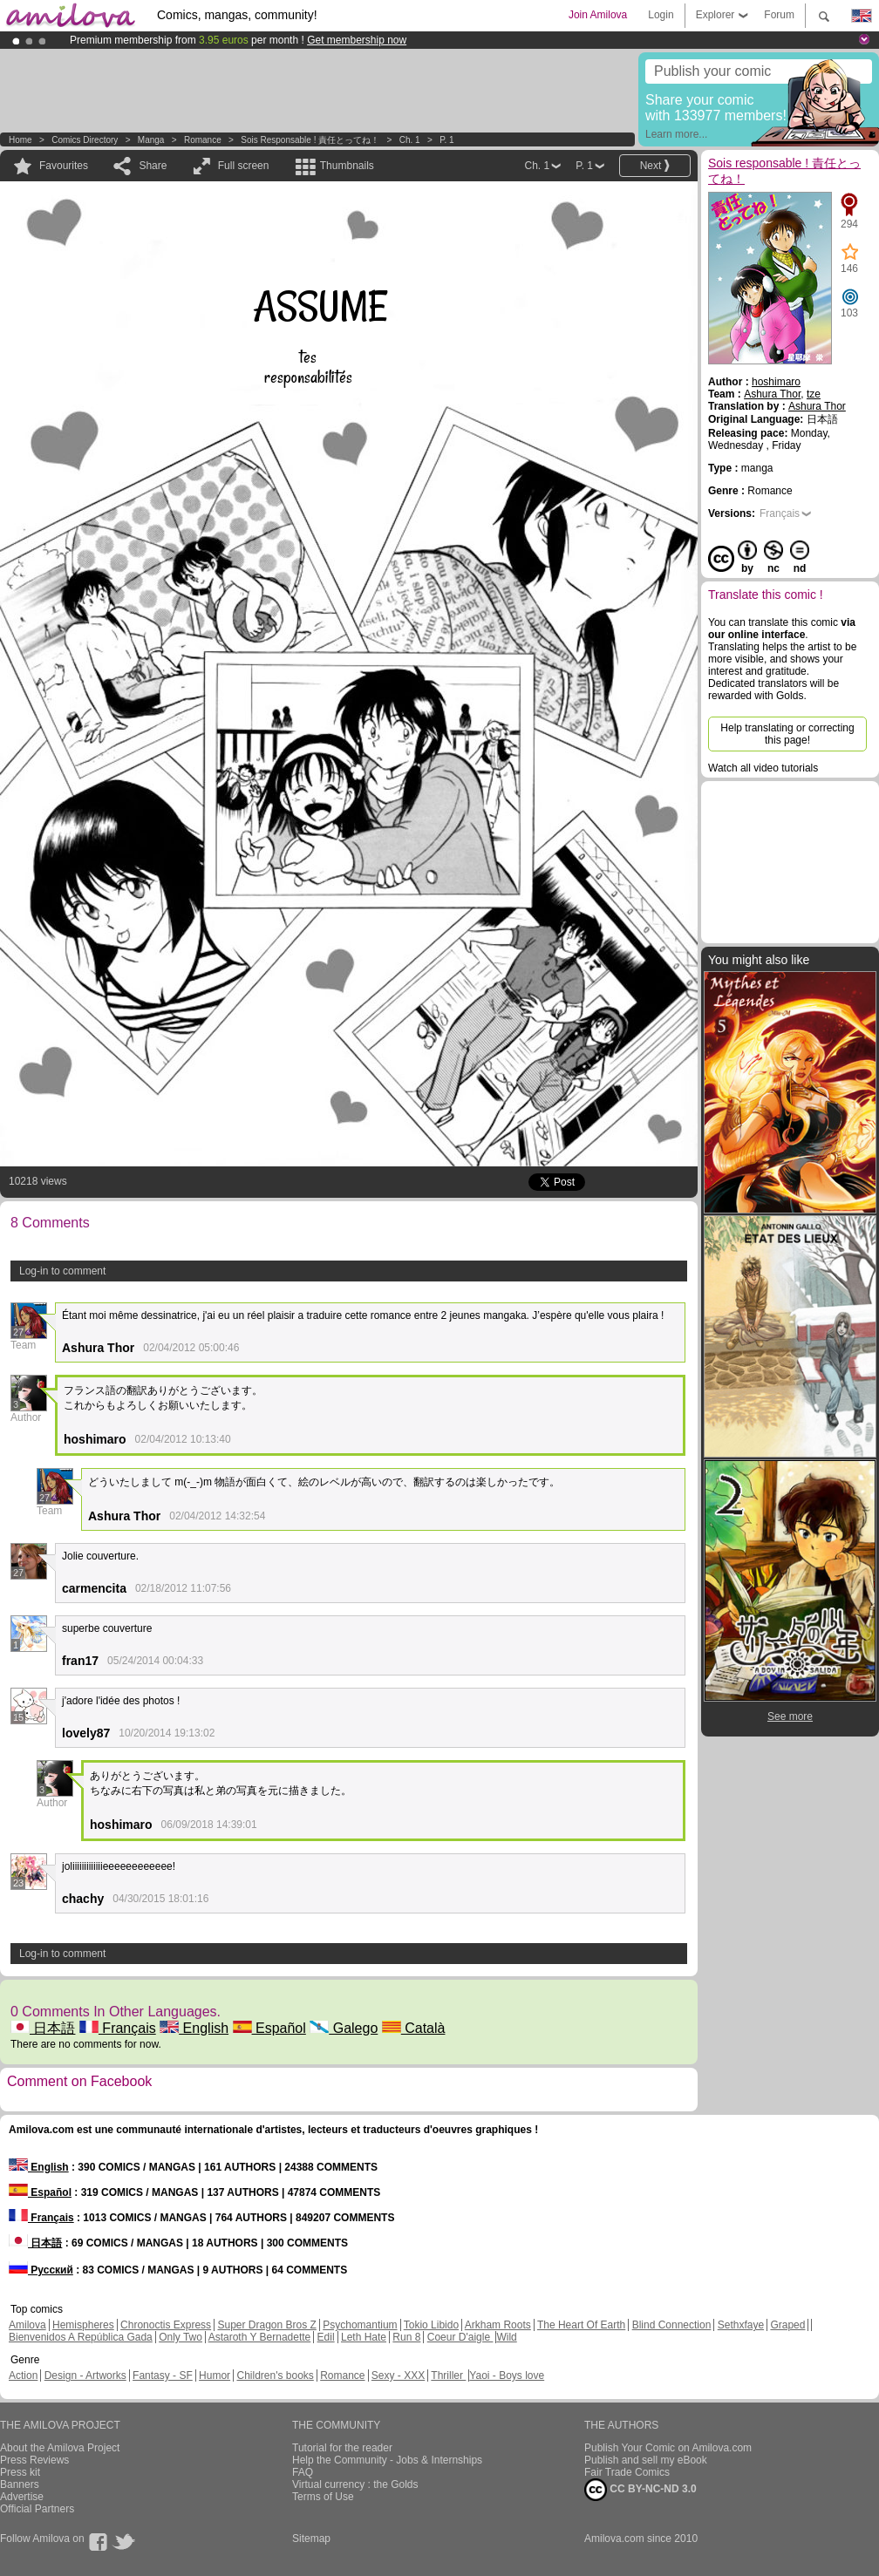 This screenshot has width=879, height=2576. Describe the element at coordinates (431, 2325) in the screenshot. I see `Tokio Libido` at that location.